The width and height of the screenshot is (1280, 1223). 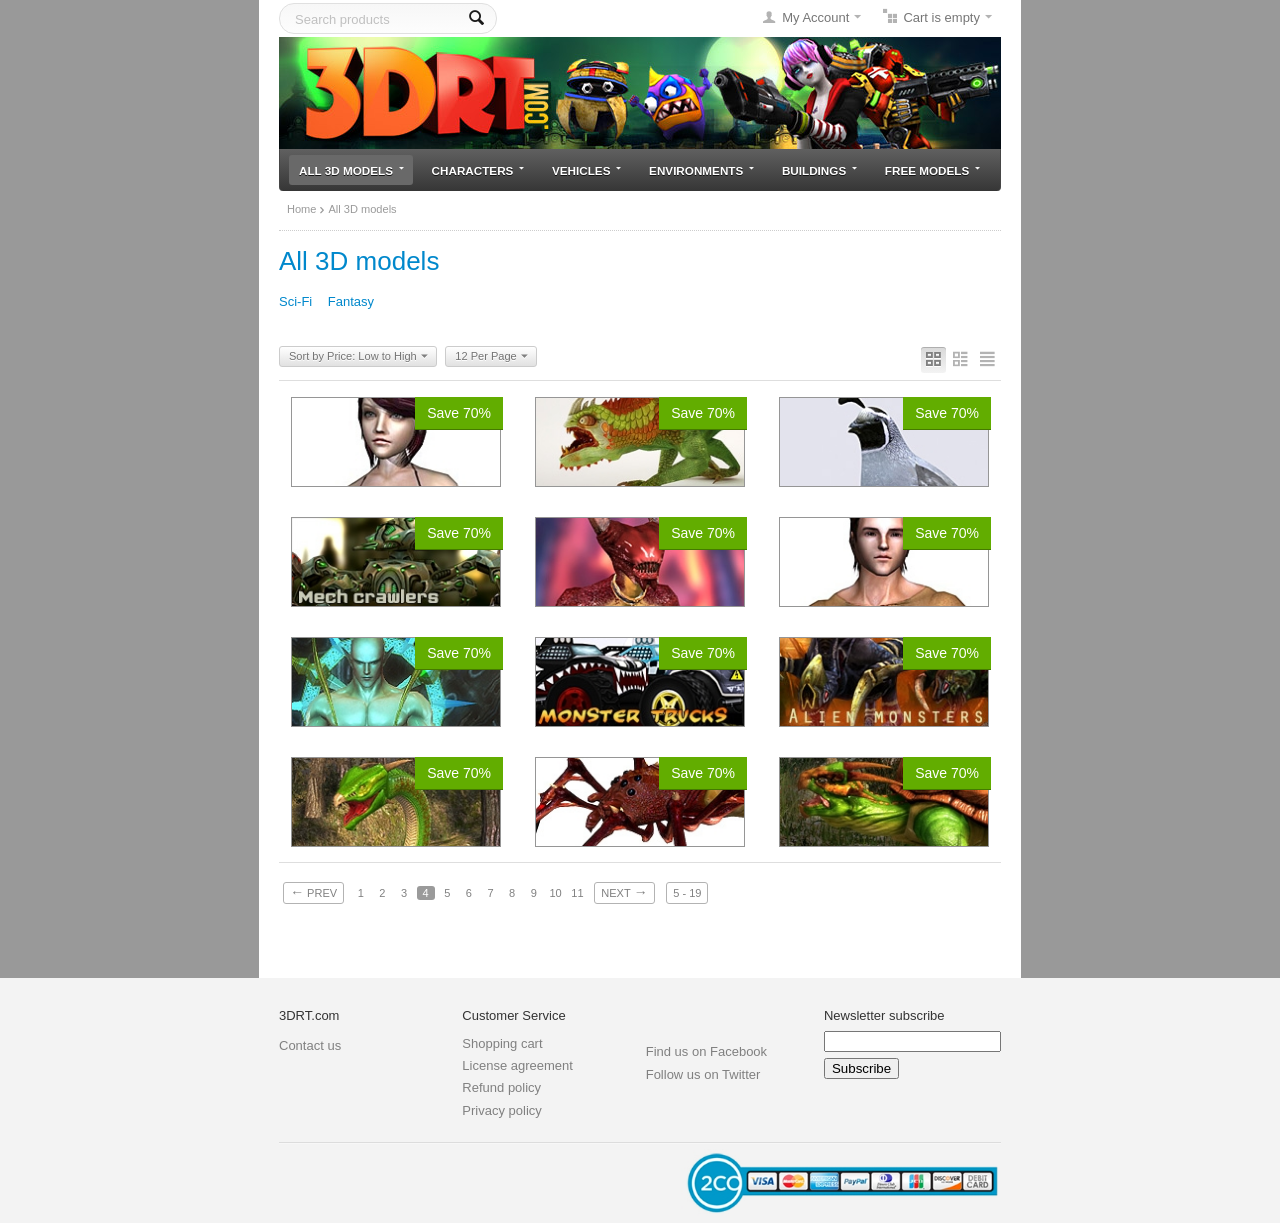 What do you see at coordinates (491, 357) in the screenshot?
I see `12 Per Page` at bounding box center [491, 357].